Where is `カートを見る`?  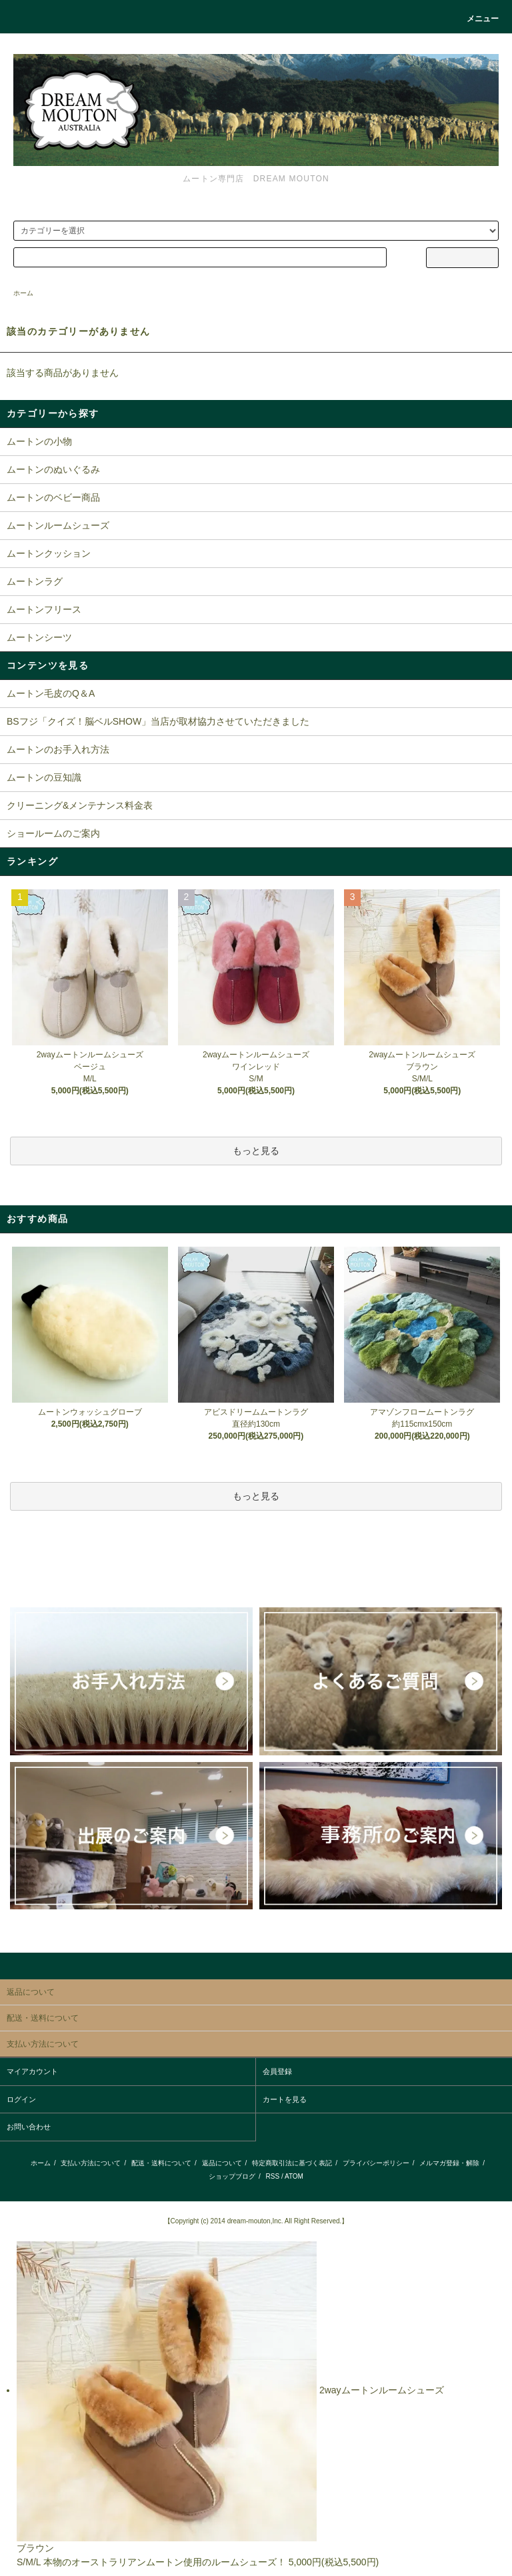 カートを見る is located at coordinates (285, 2099).